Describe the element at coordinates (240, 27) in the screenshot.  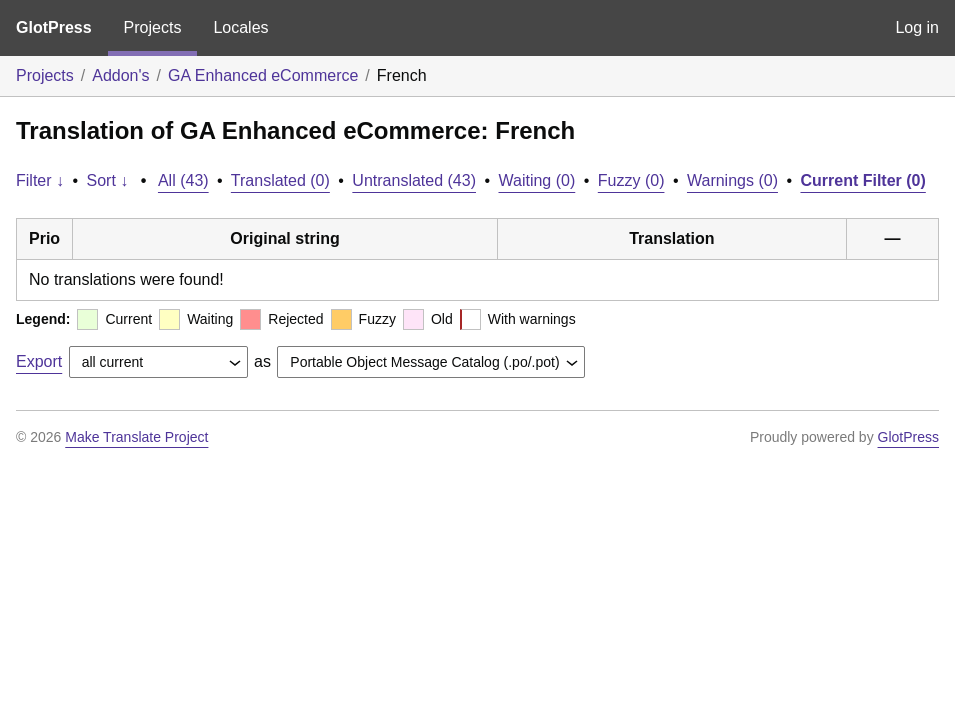
I see `Locales` at that location.